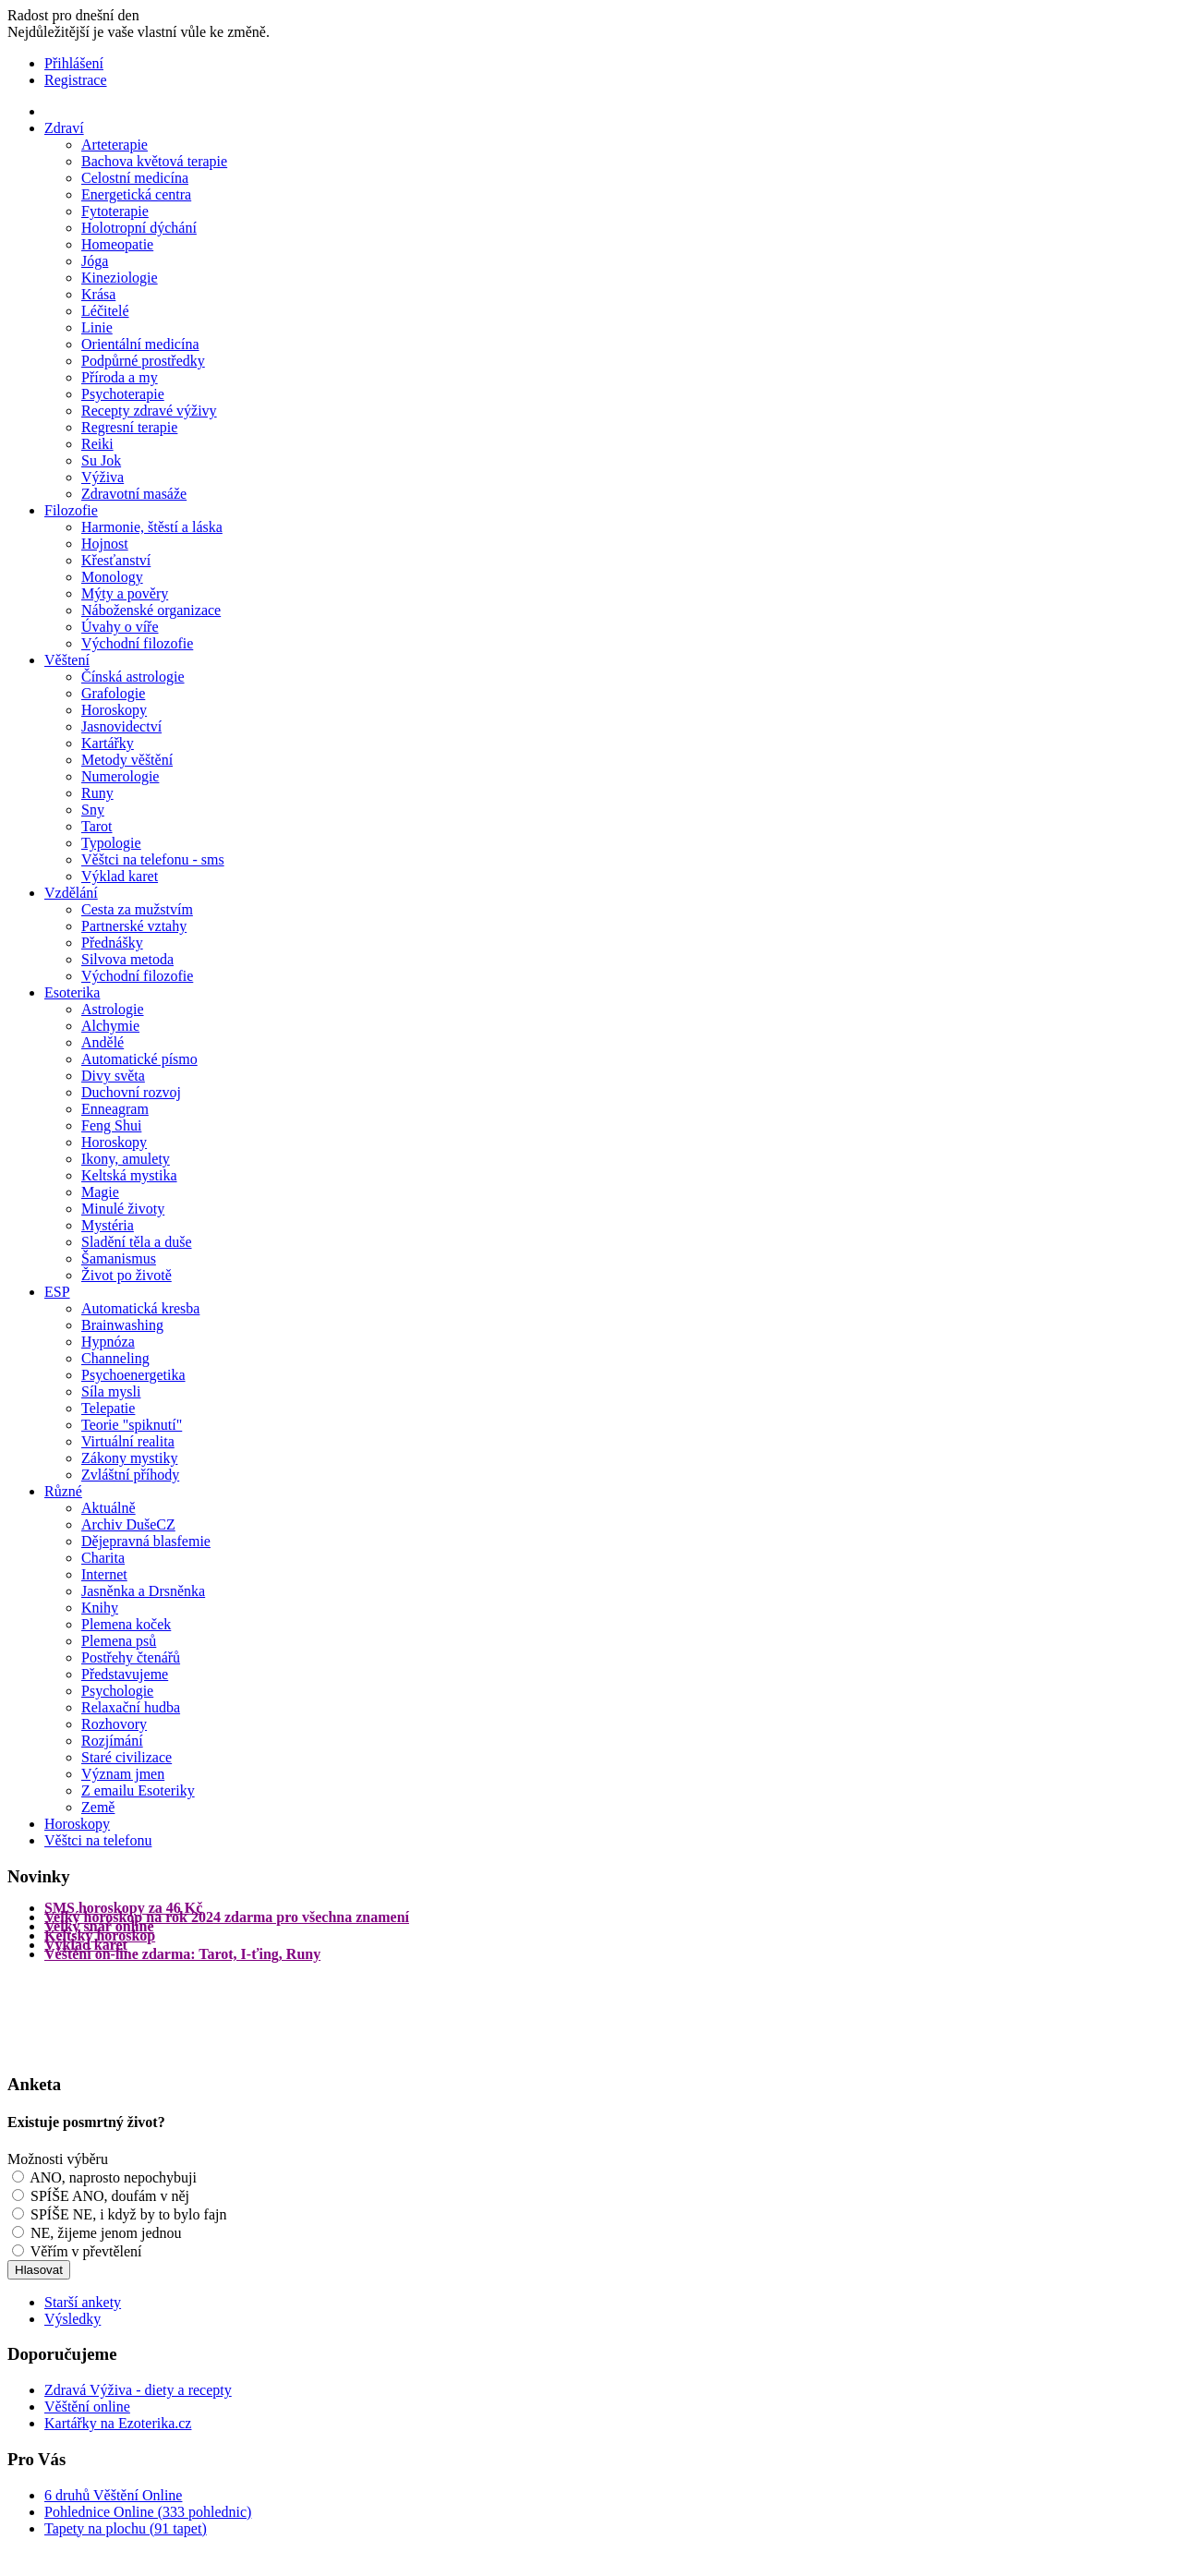 The height and width of the screenshot is (2576, 1182). What do you see at coordinates (108, 1341) in the screenshot?
I see `Hypnóza` at bounding box center [108, 1341].